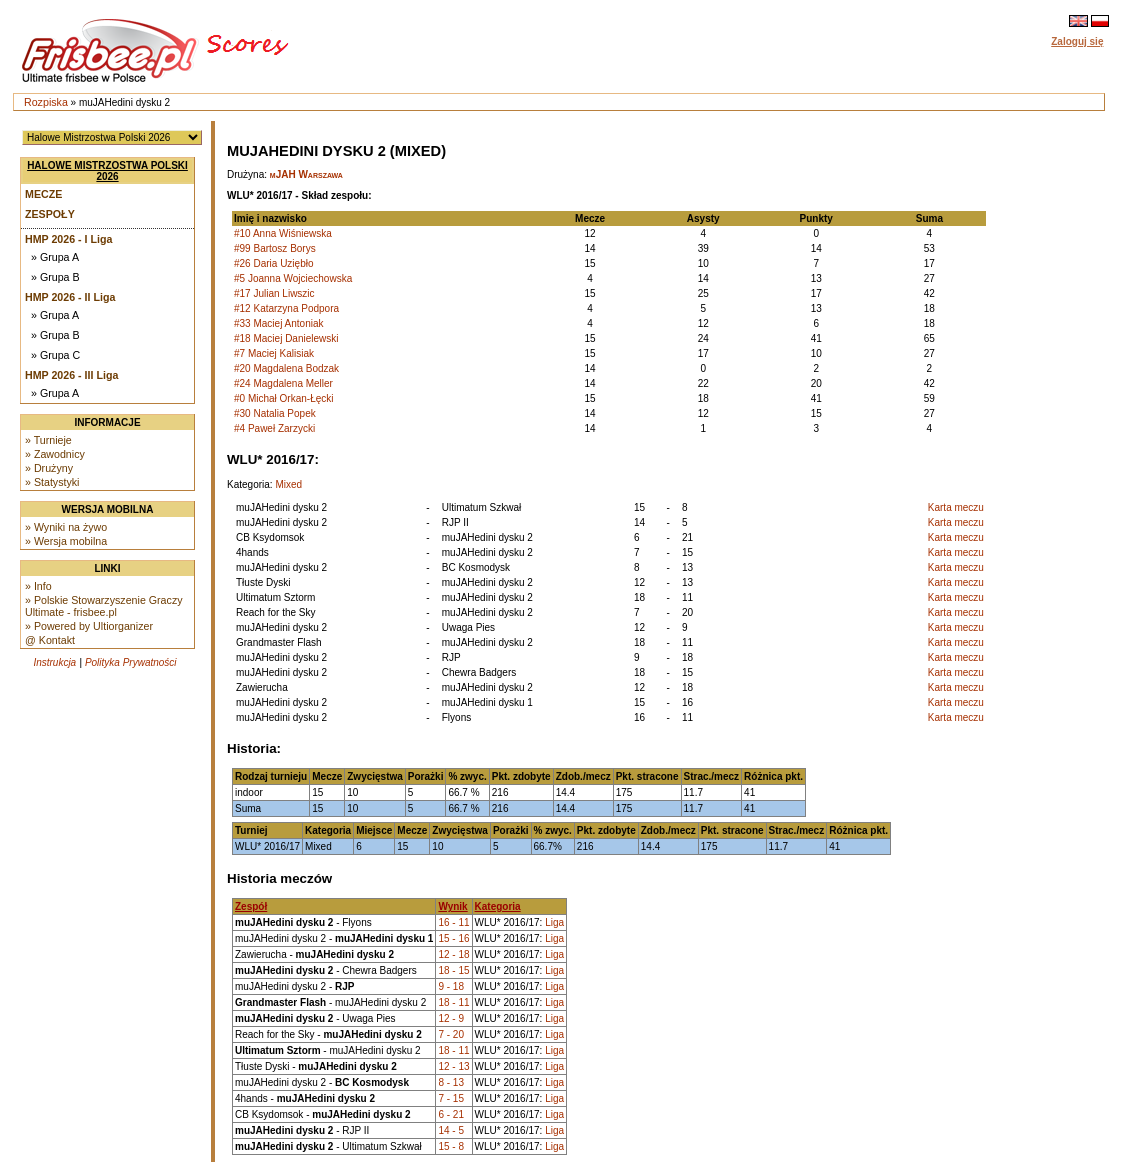 The height and width of the screenshot is (1170, 1144). I want to click on 7 - 15, so click(451, 1098).